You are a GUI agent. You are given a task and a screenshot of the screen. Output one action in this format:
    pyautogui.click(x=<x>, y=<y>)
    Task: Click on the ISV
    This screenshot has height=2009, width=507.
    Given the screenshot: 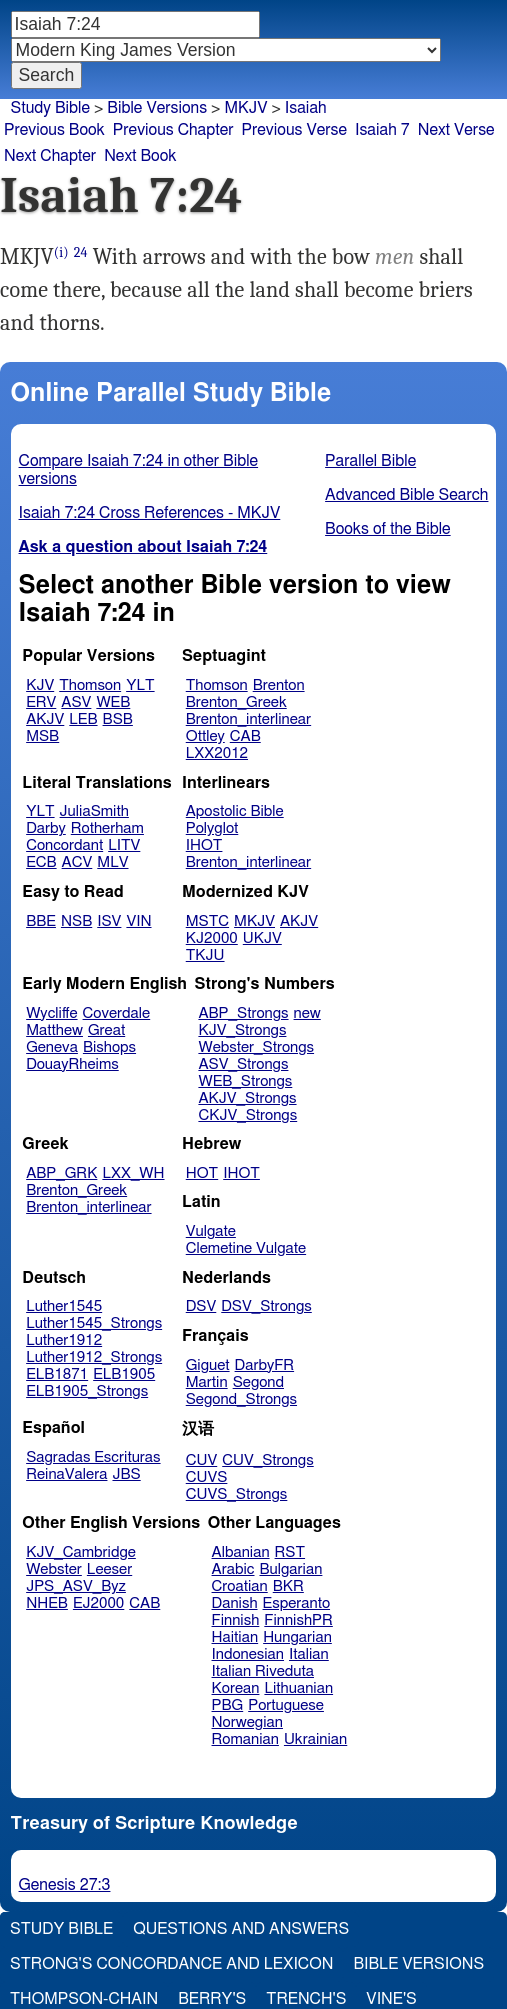 What is the action you would take?
    pyautogui.click(x=109, y=921)
    